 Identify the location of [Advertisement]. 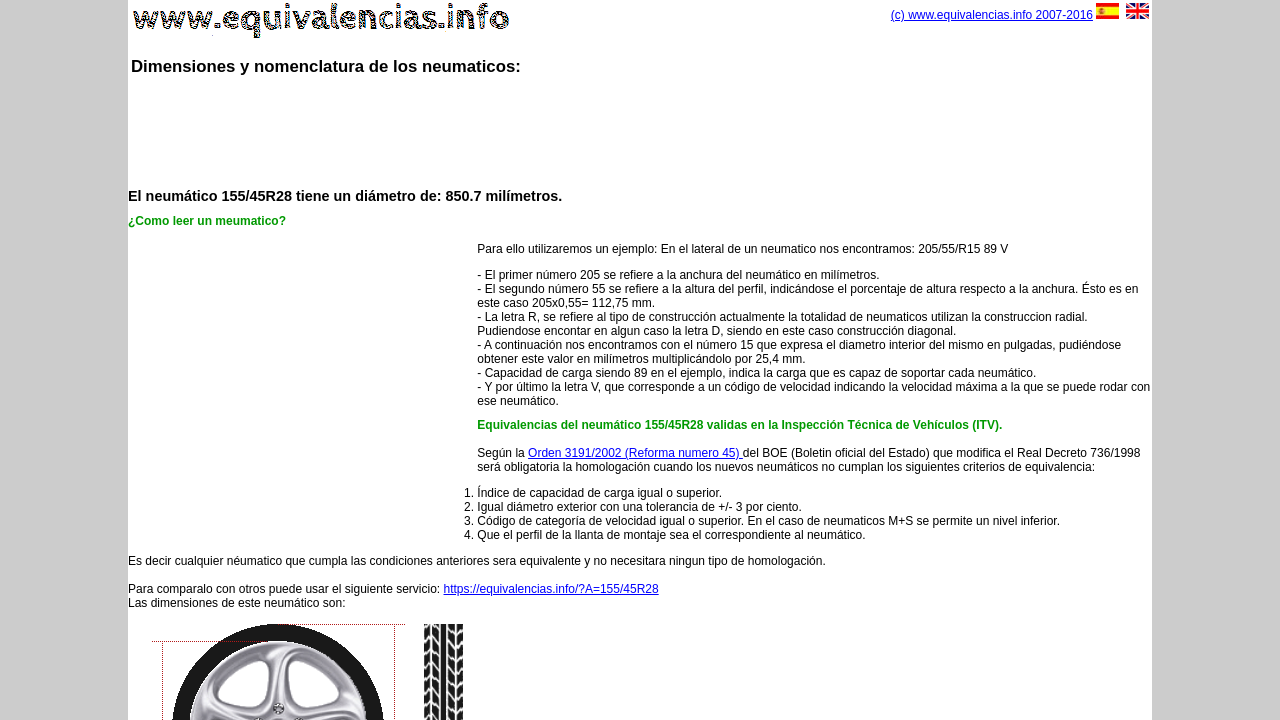
(640, 130).